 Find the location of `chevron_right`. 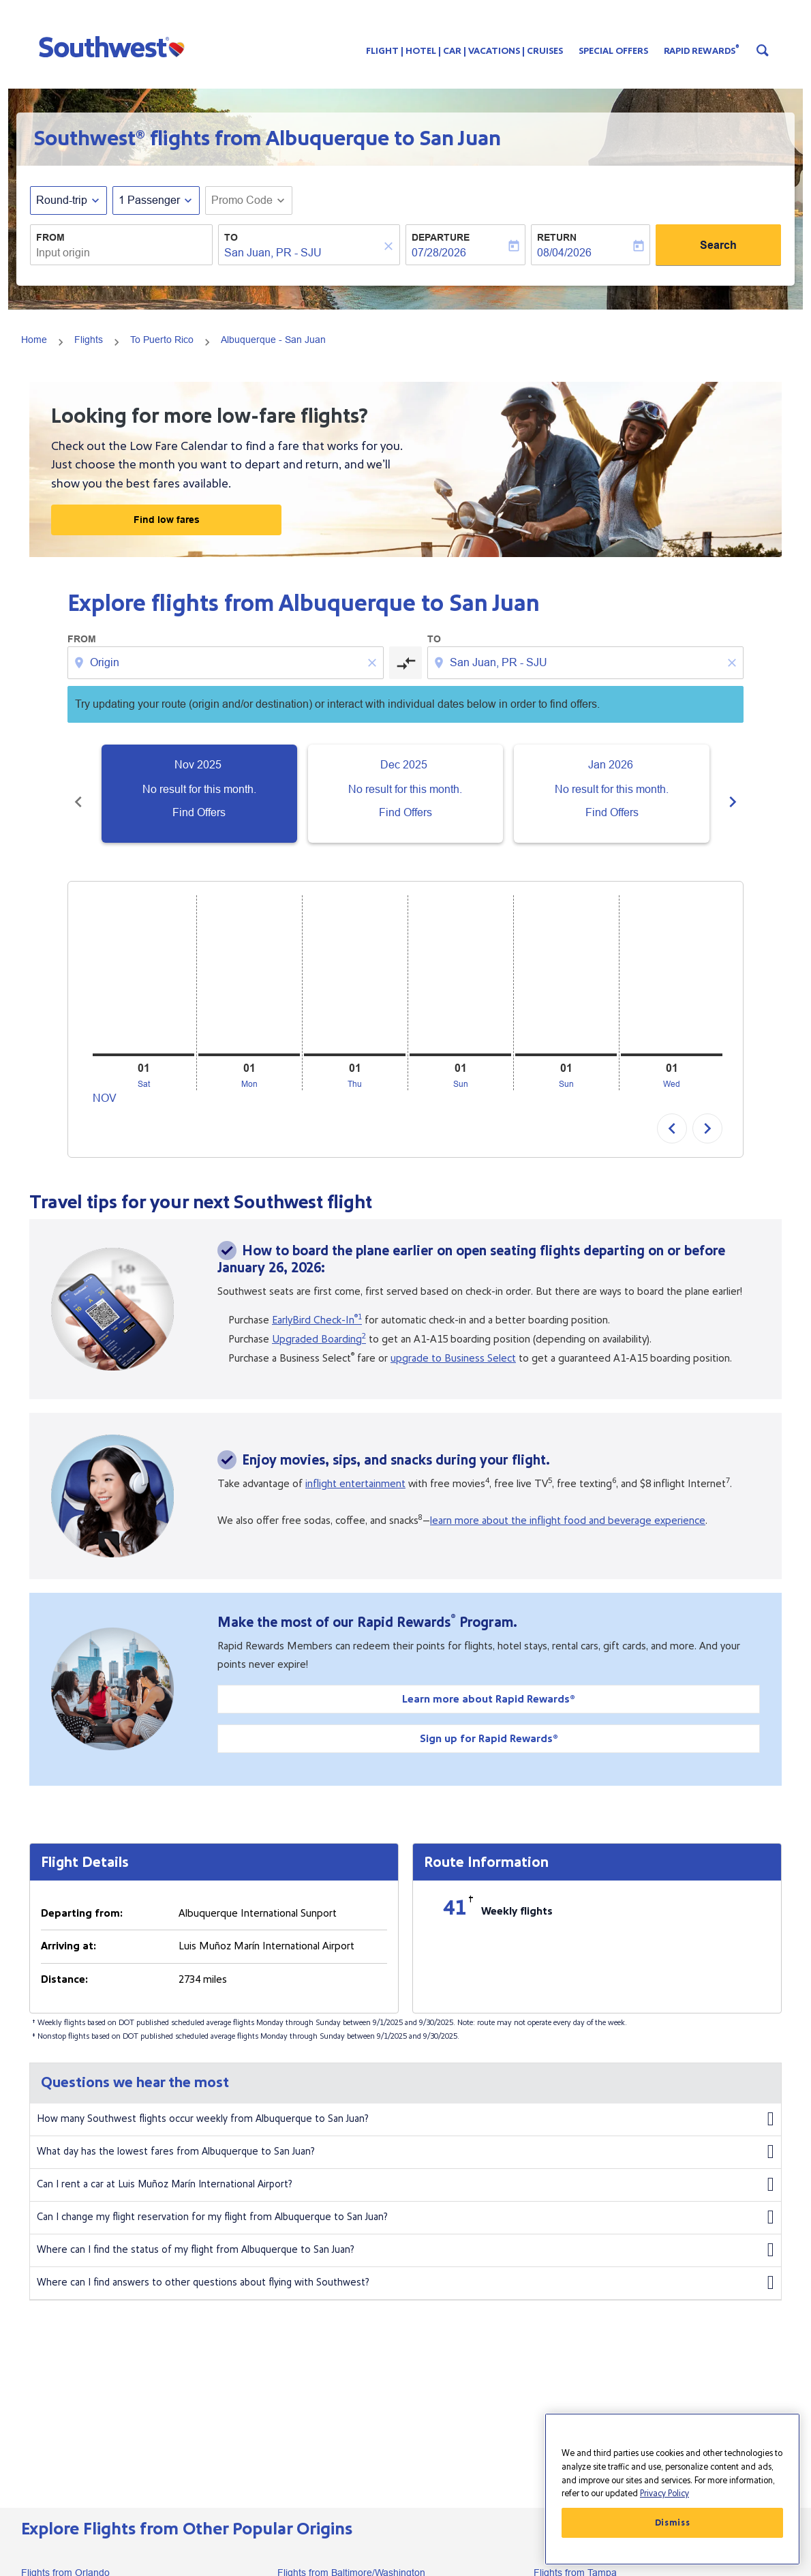

chevron_right is located at coordinates (707, 1113).